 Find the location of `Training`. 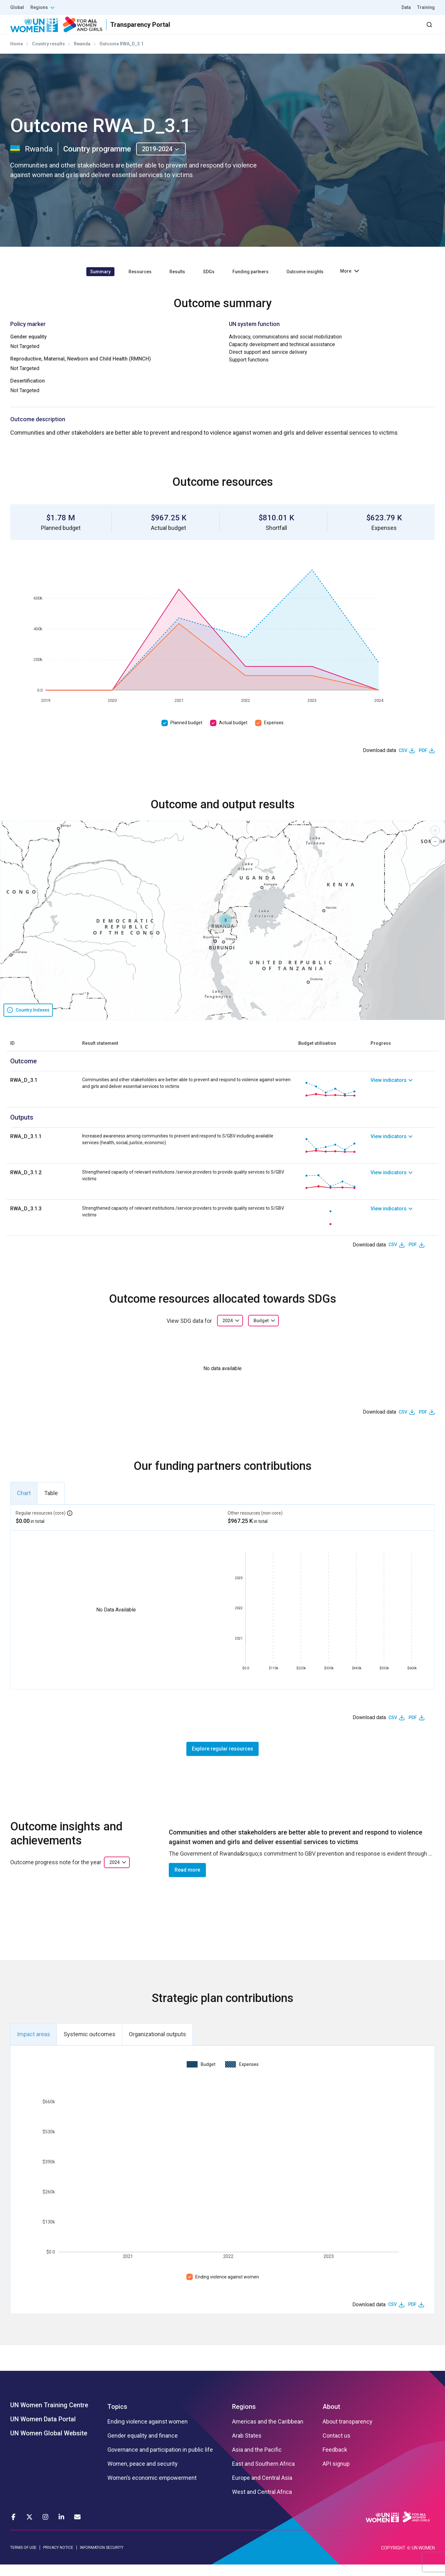

Training is located at coordinates (426, 7).